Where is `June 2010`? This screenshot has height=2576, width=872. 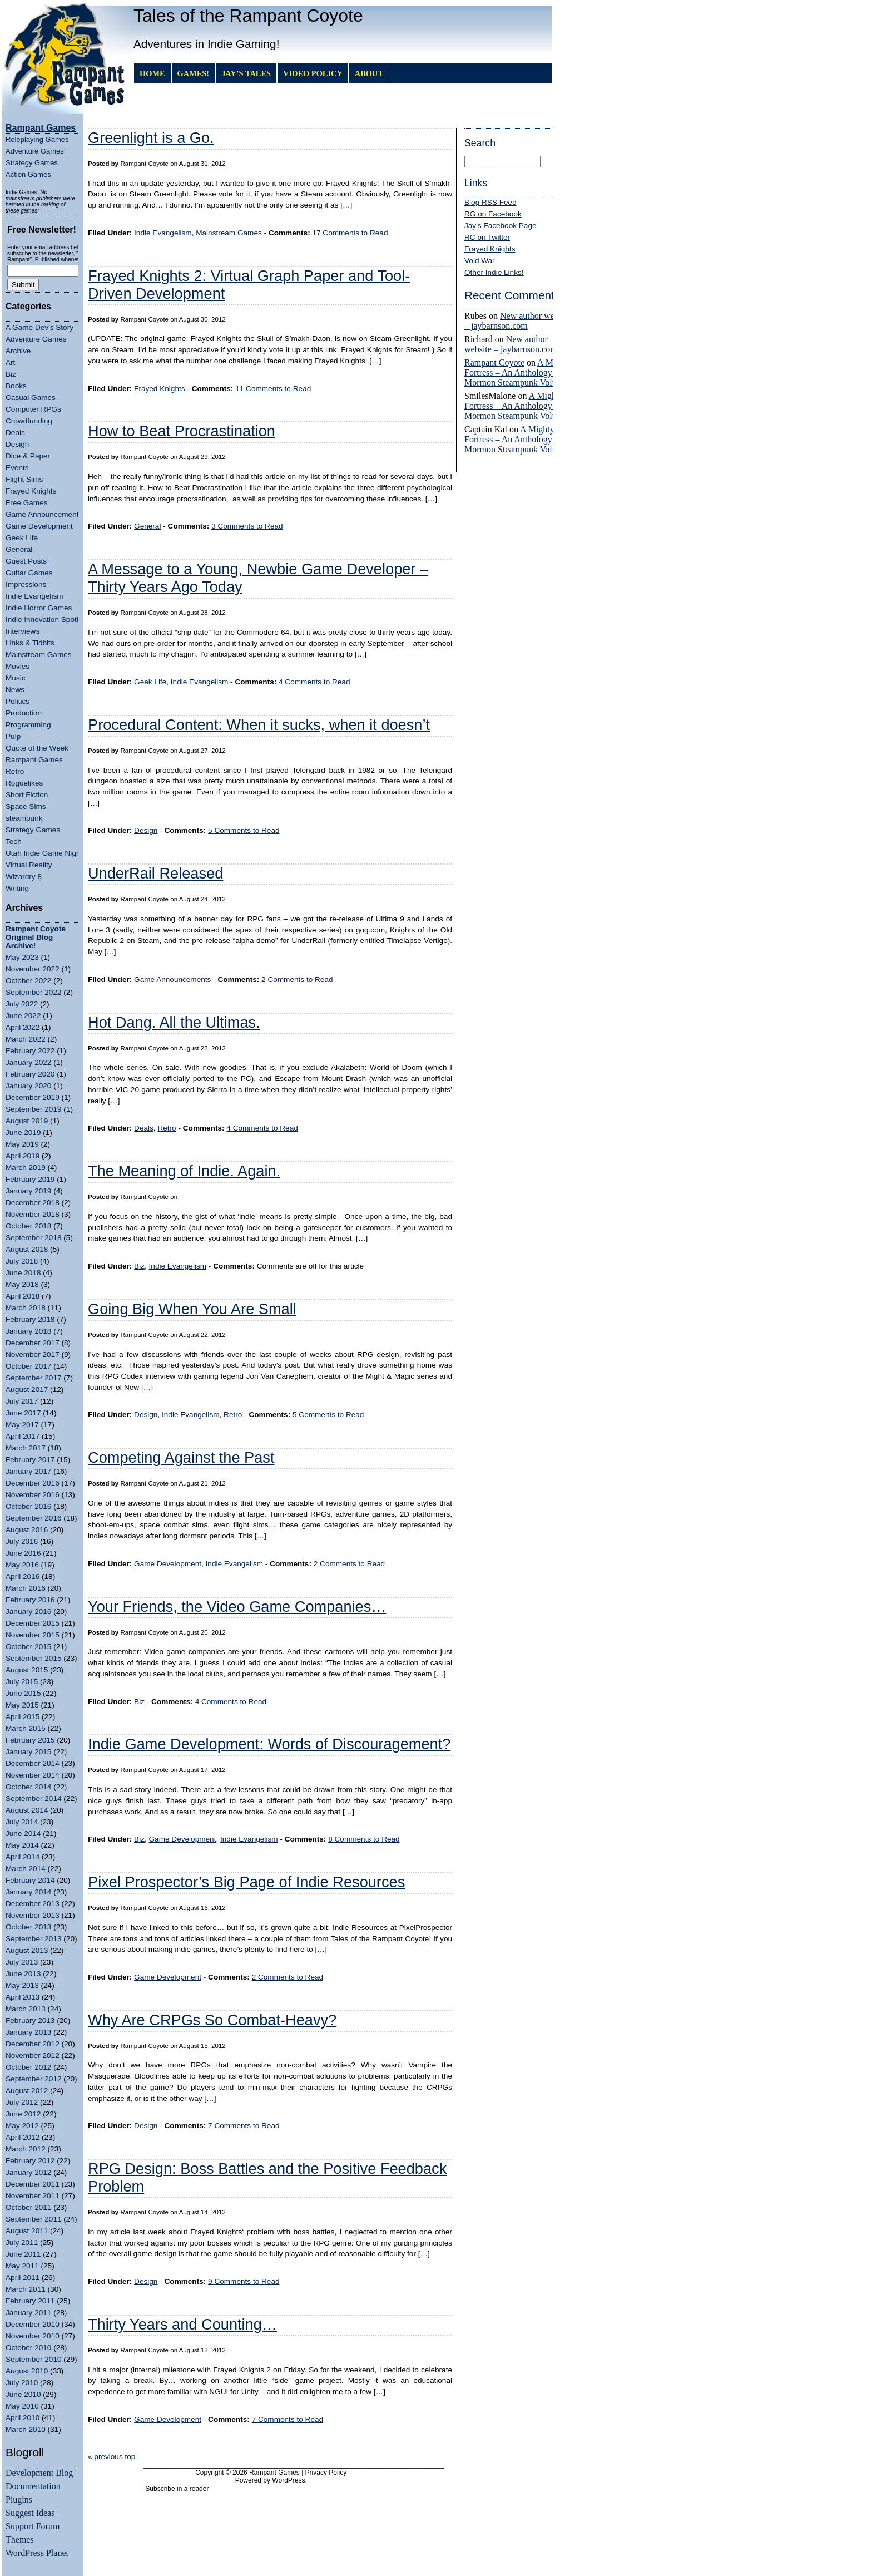 June 2010 is located at coordinates (23, 2394).